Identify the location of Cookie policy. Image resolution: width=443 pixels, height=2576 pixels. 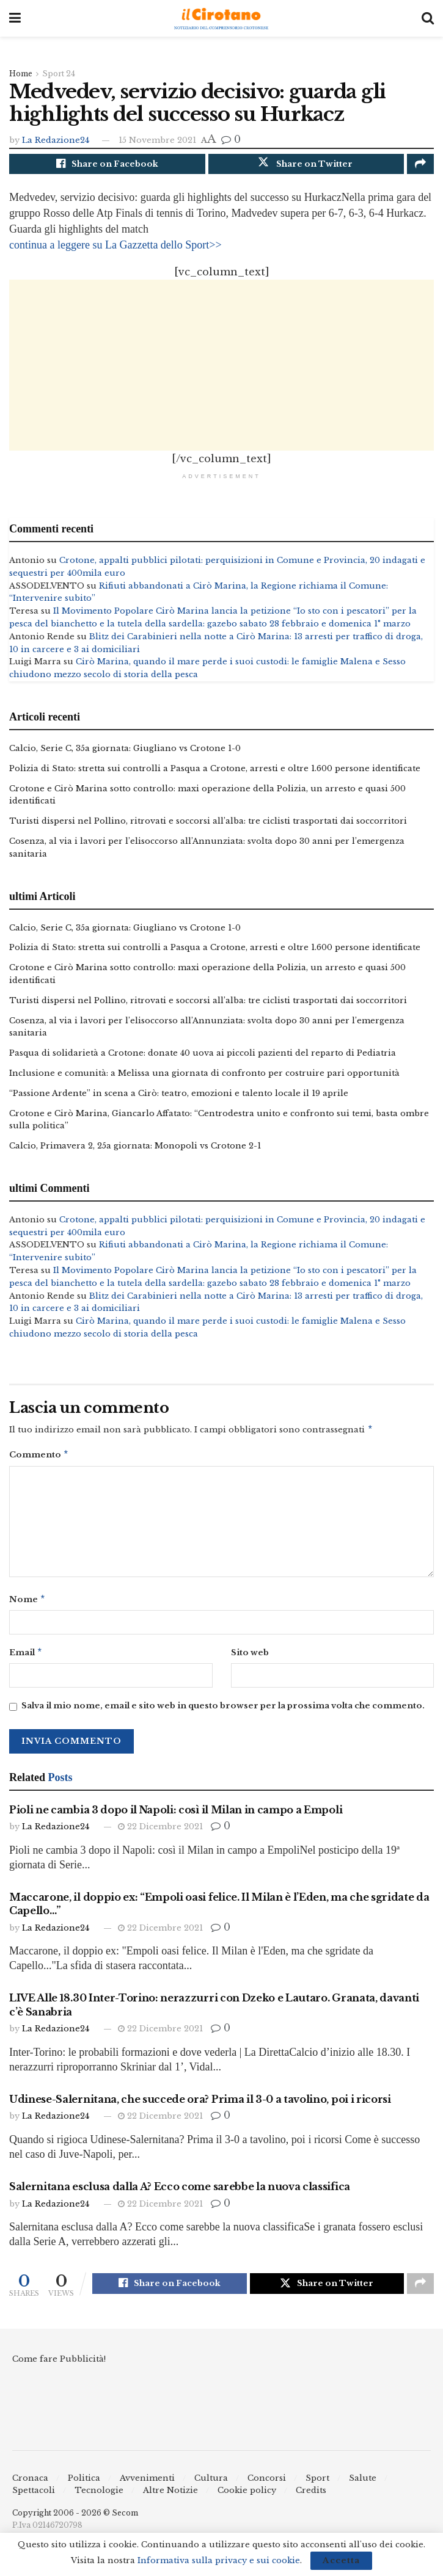
(247, 2500).